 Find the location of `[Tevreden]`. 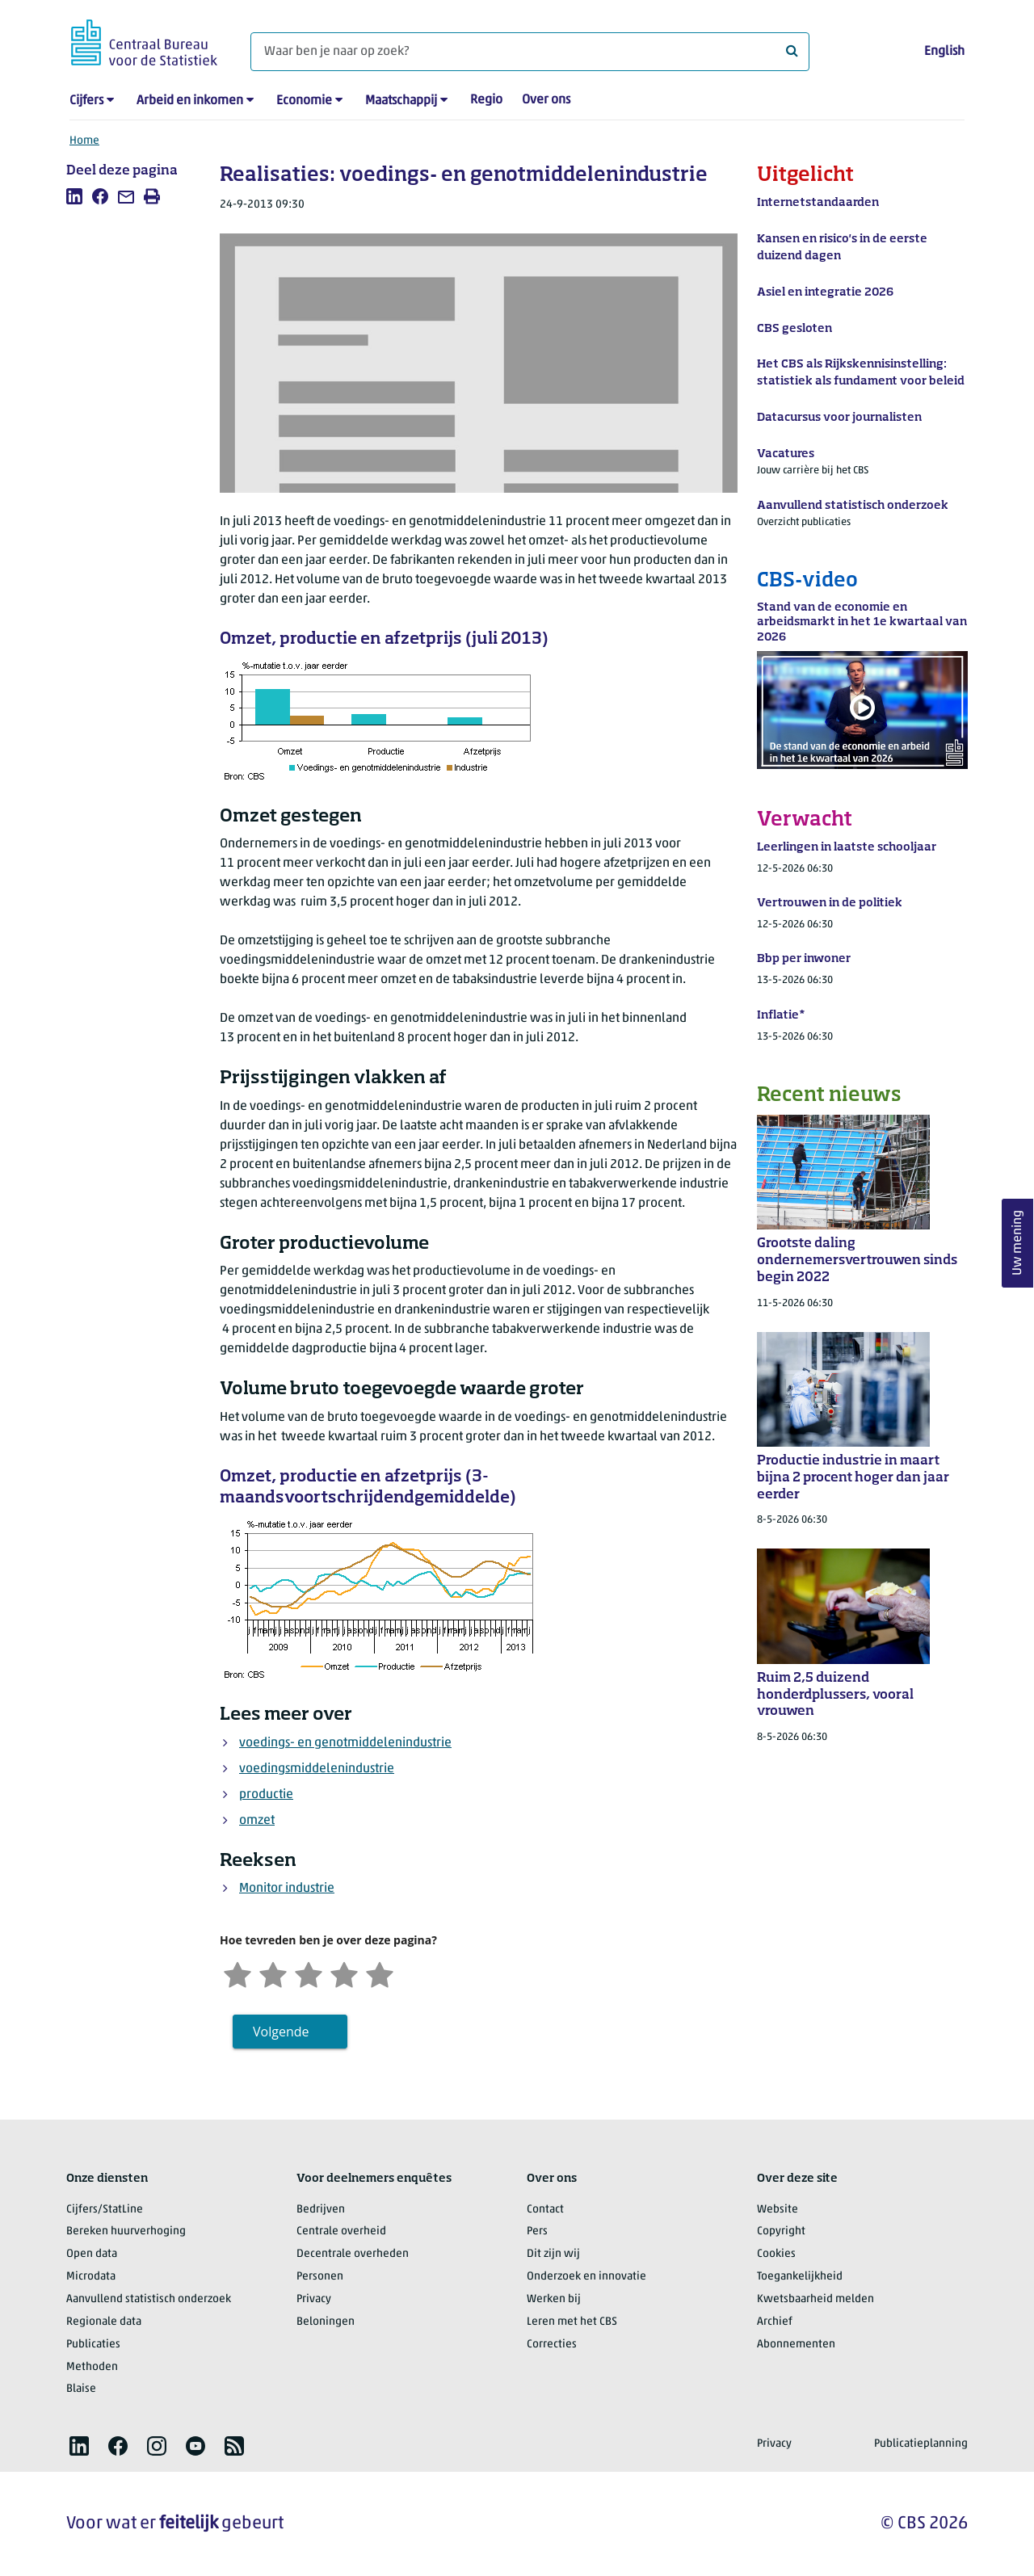

[Tevreden] is located at coordinates (344, 1973).